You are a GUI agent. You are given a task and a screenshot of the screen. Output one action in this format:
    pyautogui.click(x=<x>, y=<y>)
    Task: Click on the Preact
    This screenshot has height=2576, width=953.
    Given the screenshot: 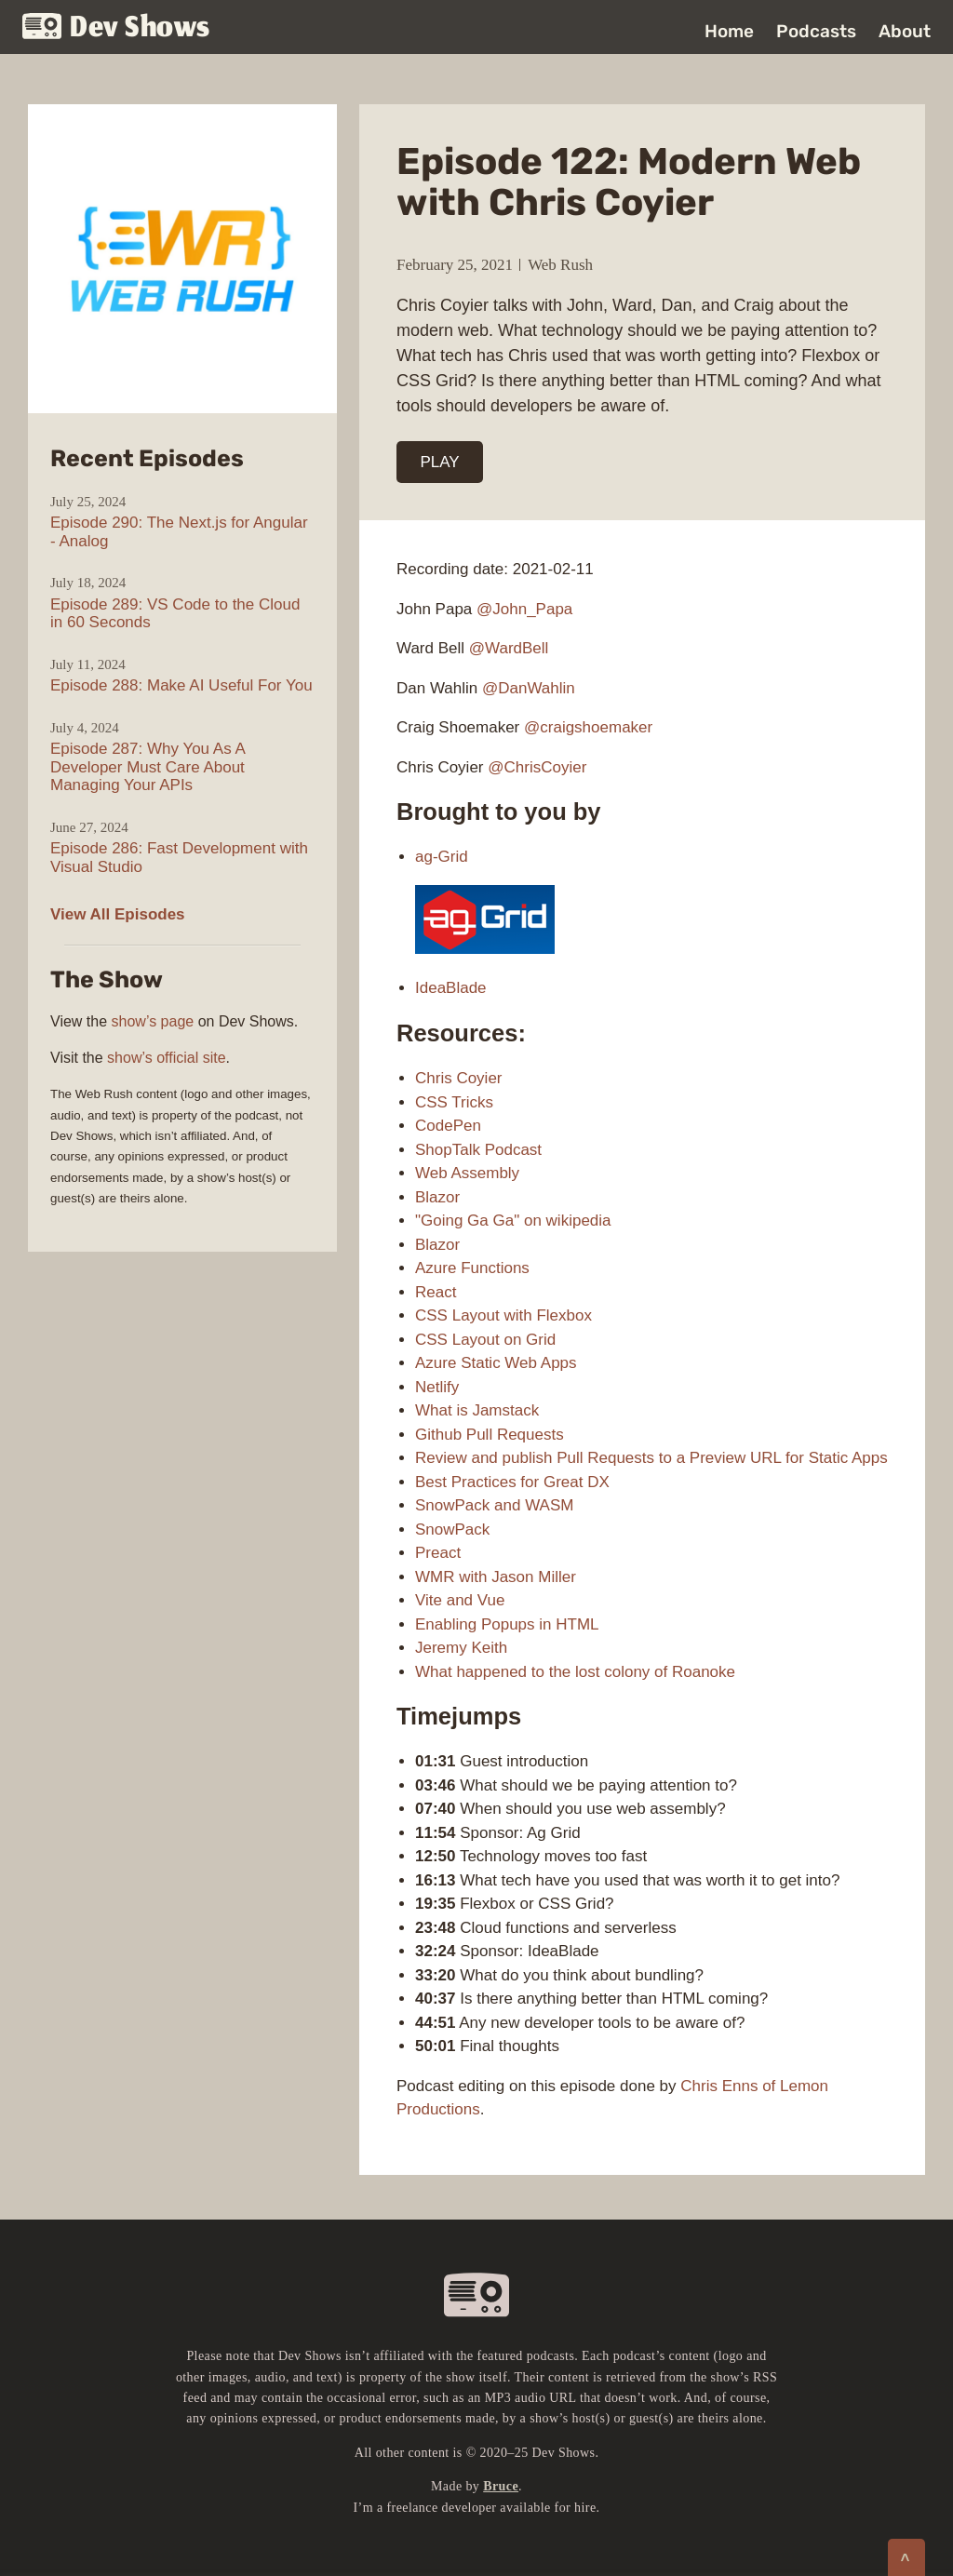 What is the action you would take?
    pyautogui.click(x=438, y=1553)
    